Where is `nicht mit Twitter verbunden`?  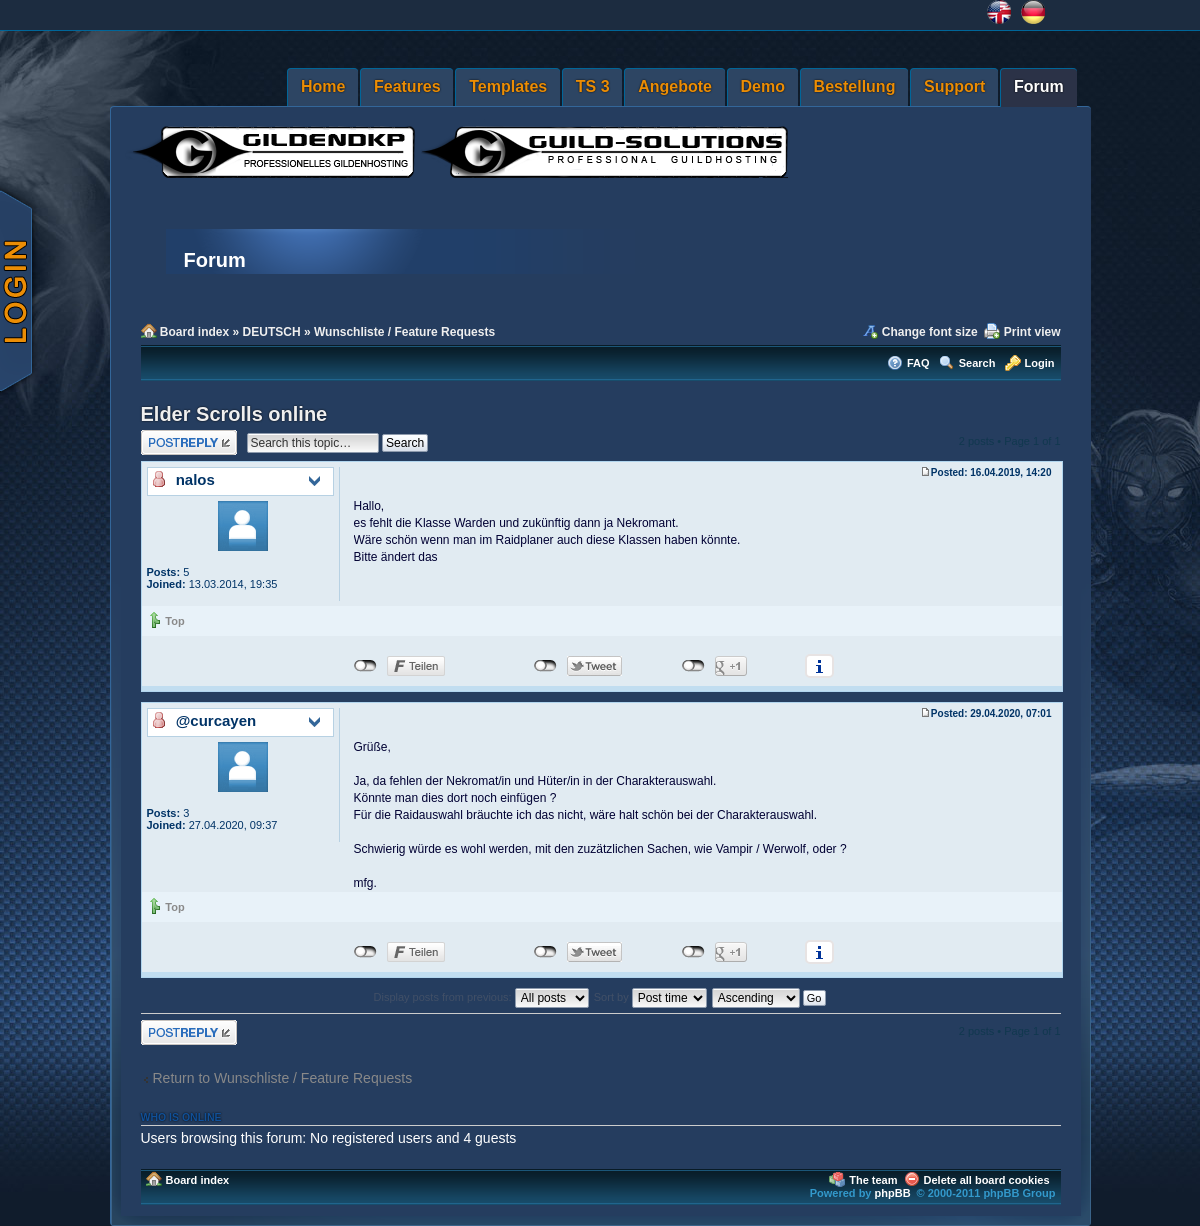
nicht mit Twitter verbunden is located at coordinates (545, 666).